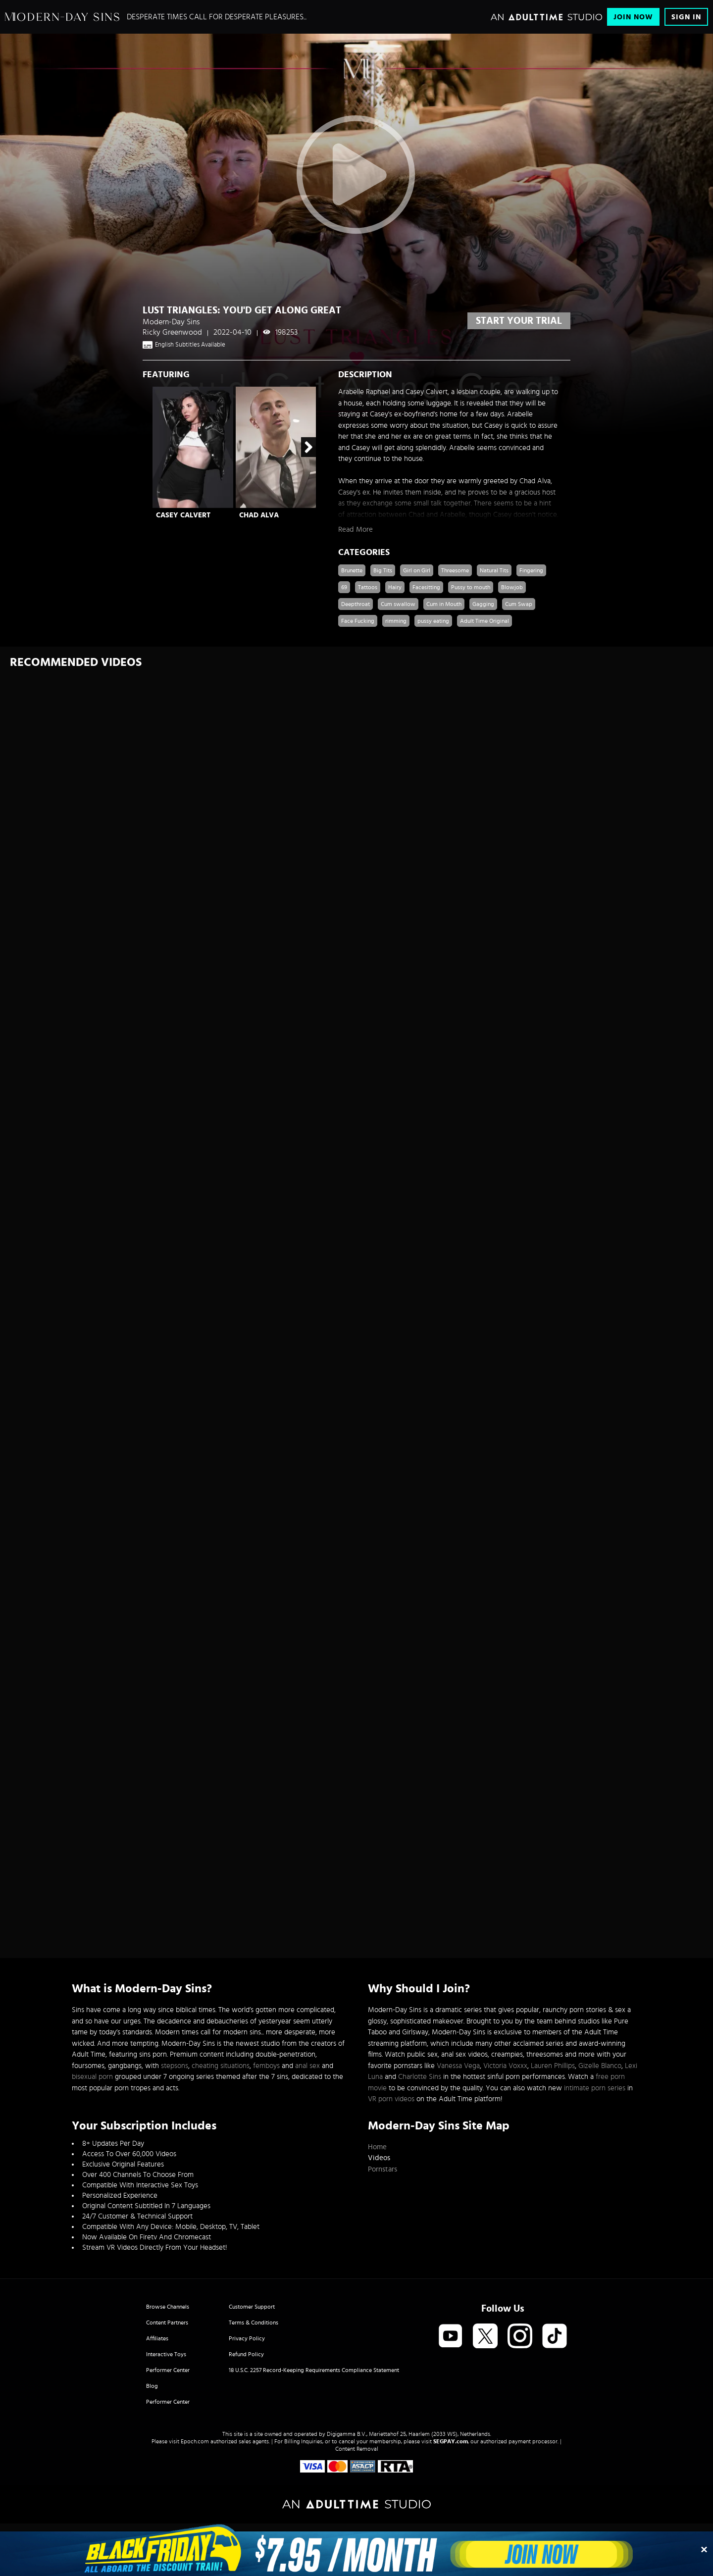 The image size is (713, 2576). Describe the element at coordinates (221, 2066) in the screenshot. I see `cheating situations` at that location.